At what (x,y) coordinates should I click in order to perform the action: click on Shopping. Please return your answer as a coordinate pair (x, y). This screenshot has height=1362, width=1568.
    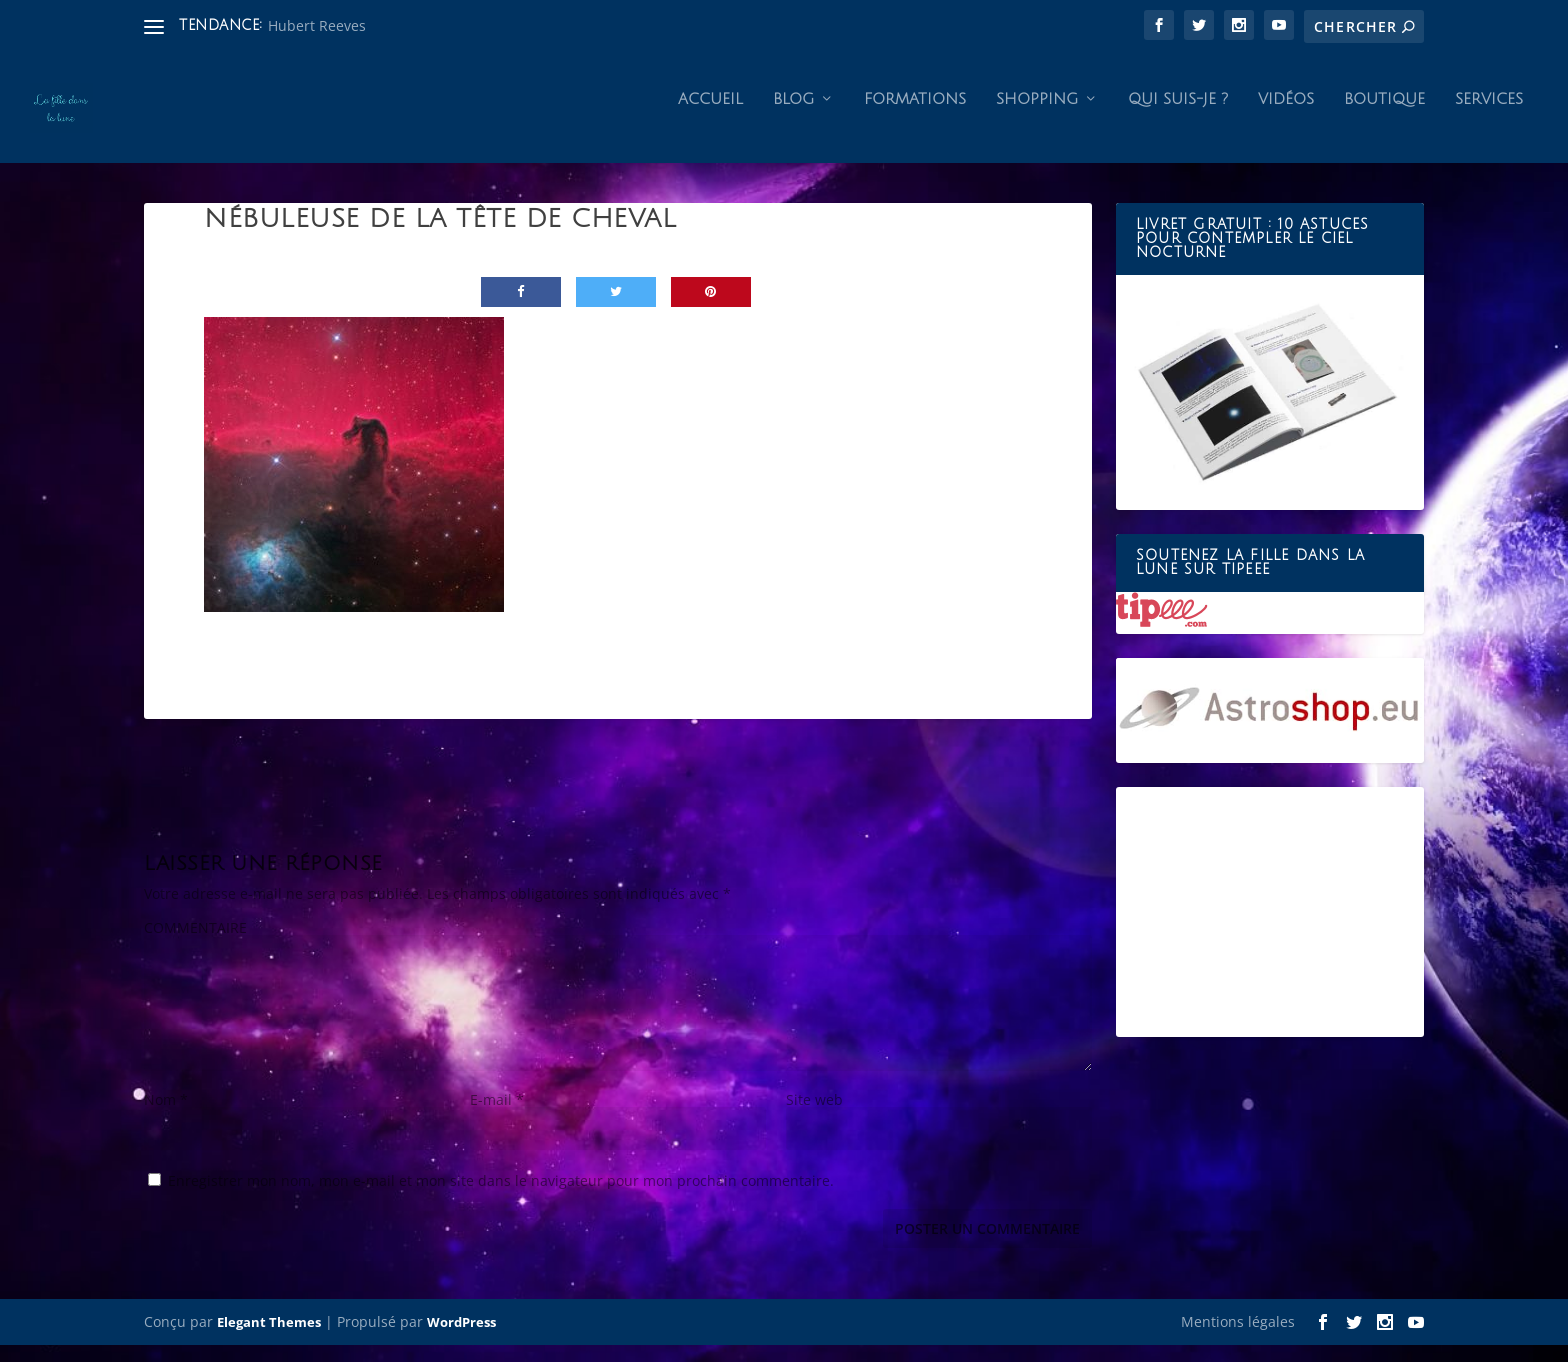
    Looking at the image, I should click on (1037, 116).